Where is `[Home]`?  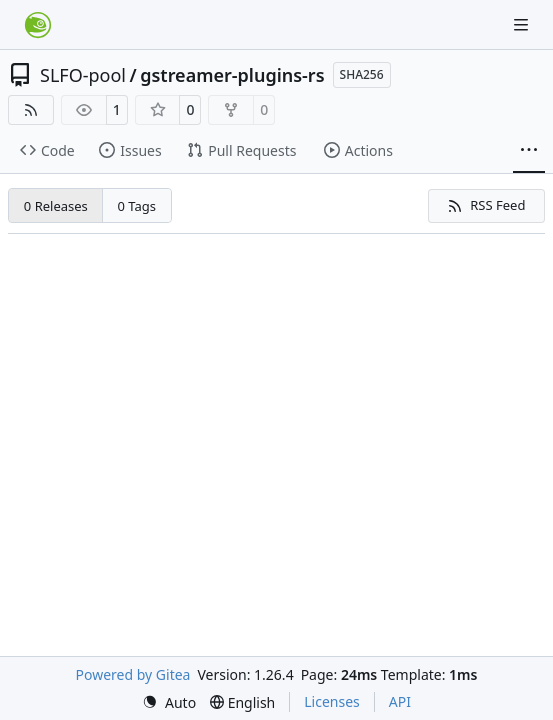
[Home] is located at coordinates (38, 25).